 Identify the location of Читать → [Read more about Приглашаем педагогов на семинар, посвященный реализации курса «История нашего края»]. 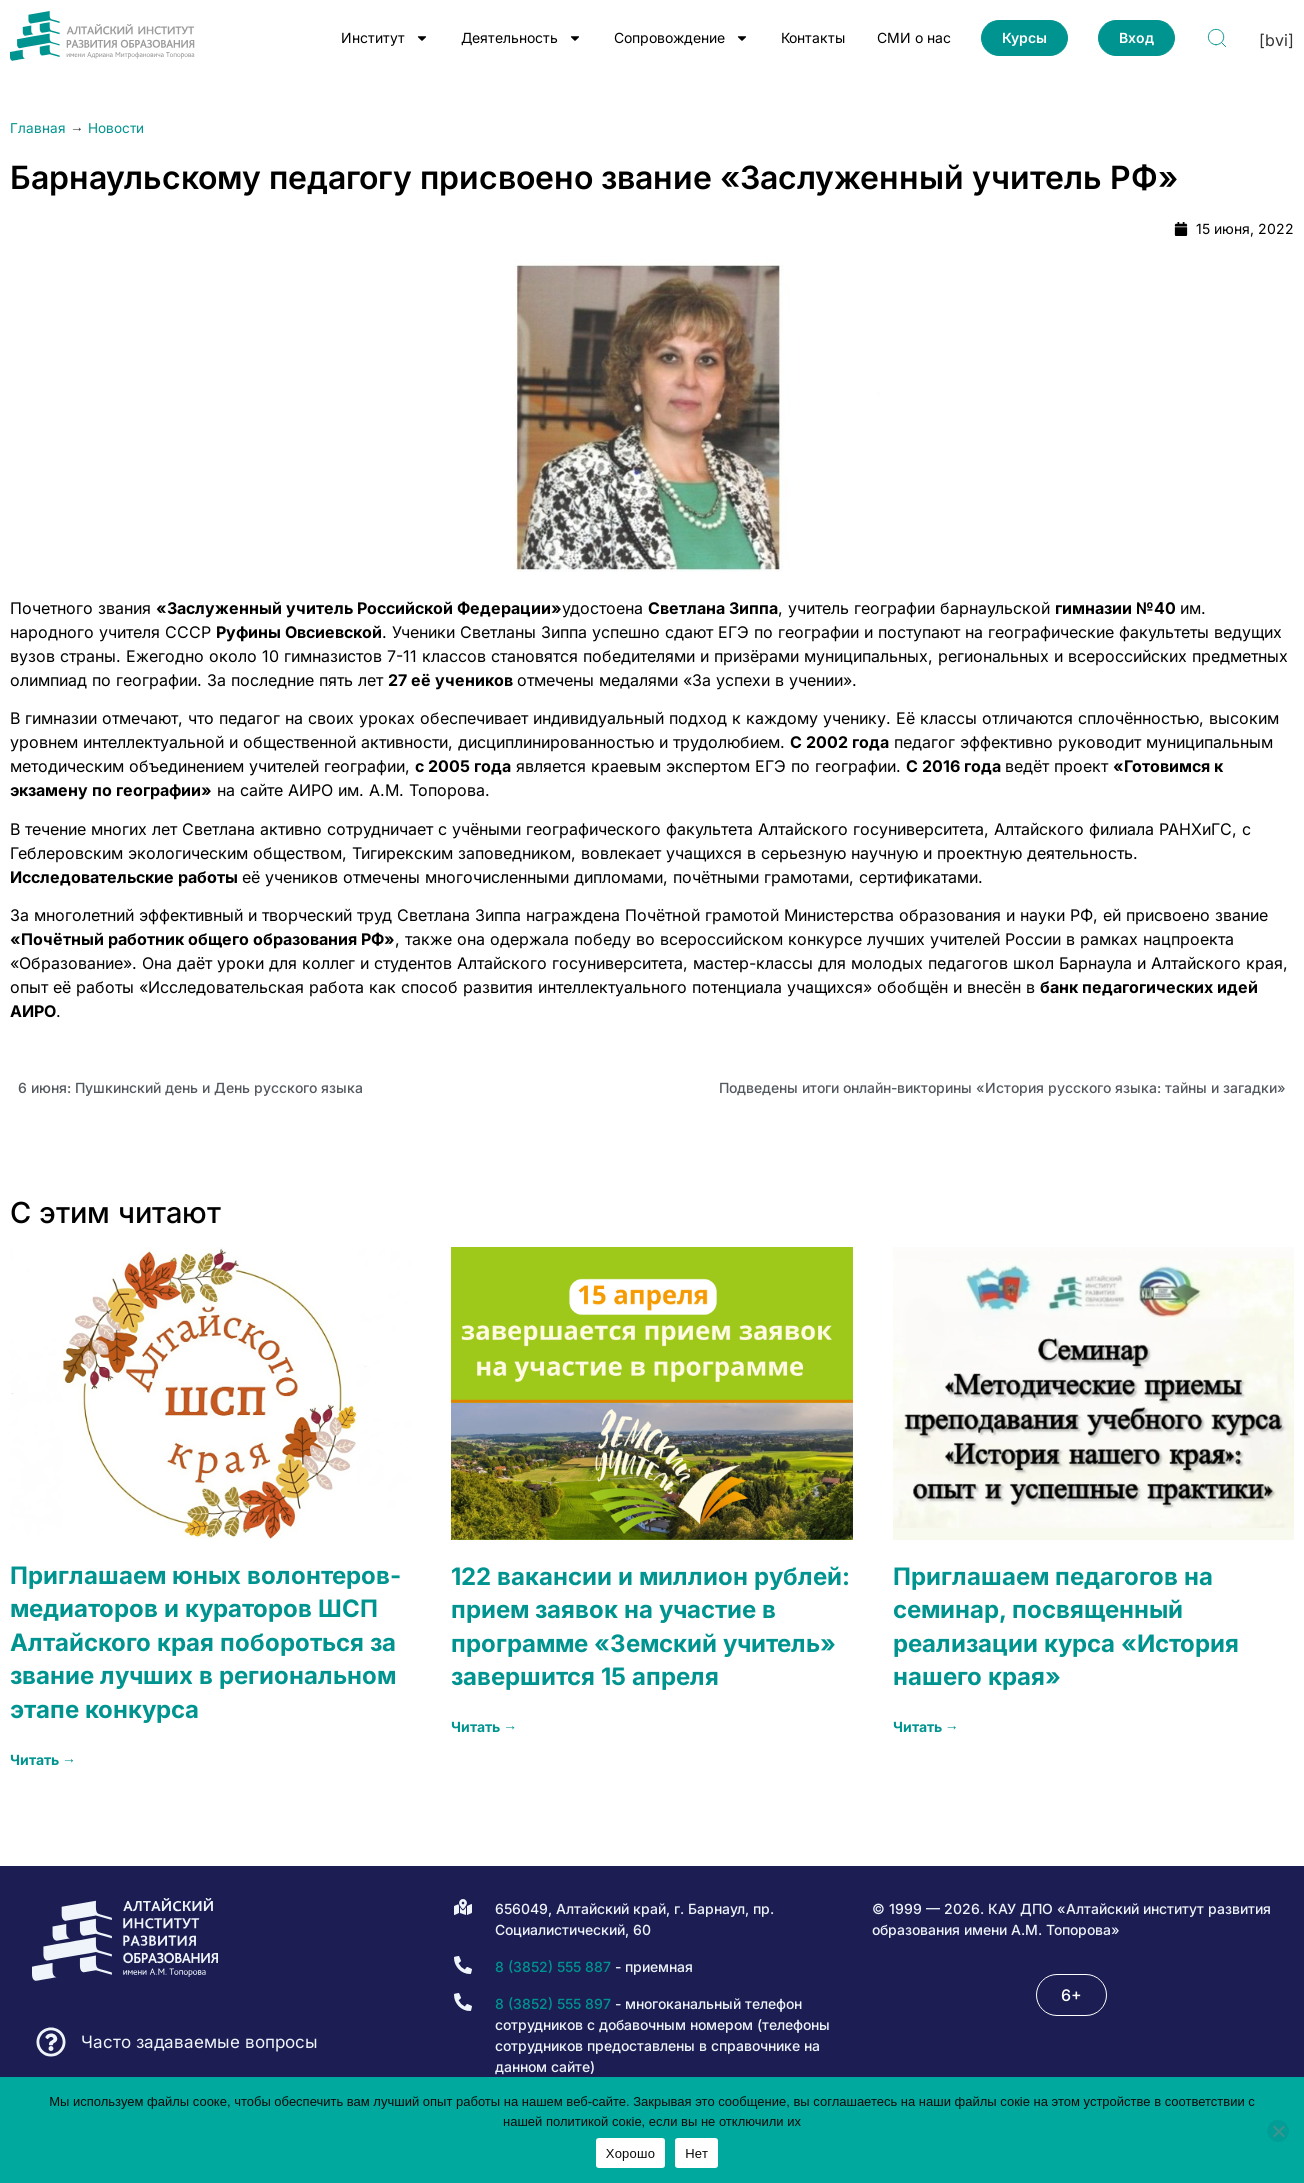
(926, 1726).